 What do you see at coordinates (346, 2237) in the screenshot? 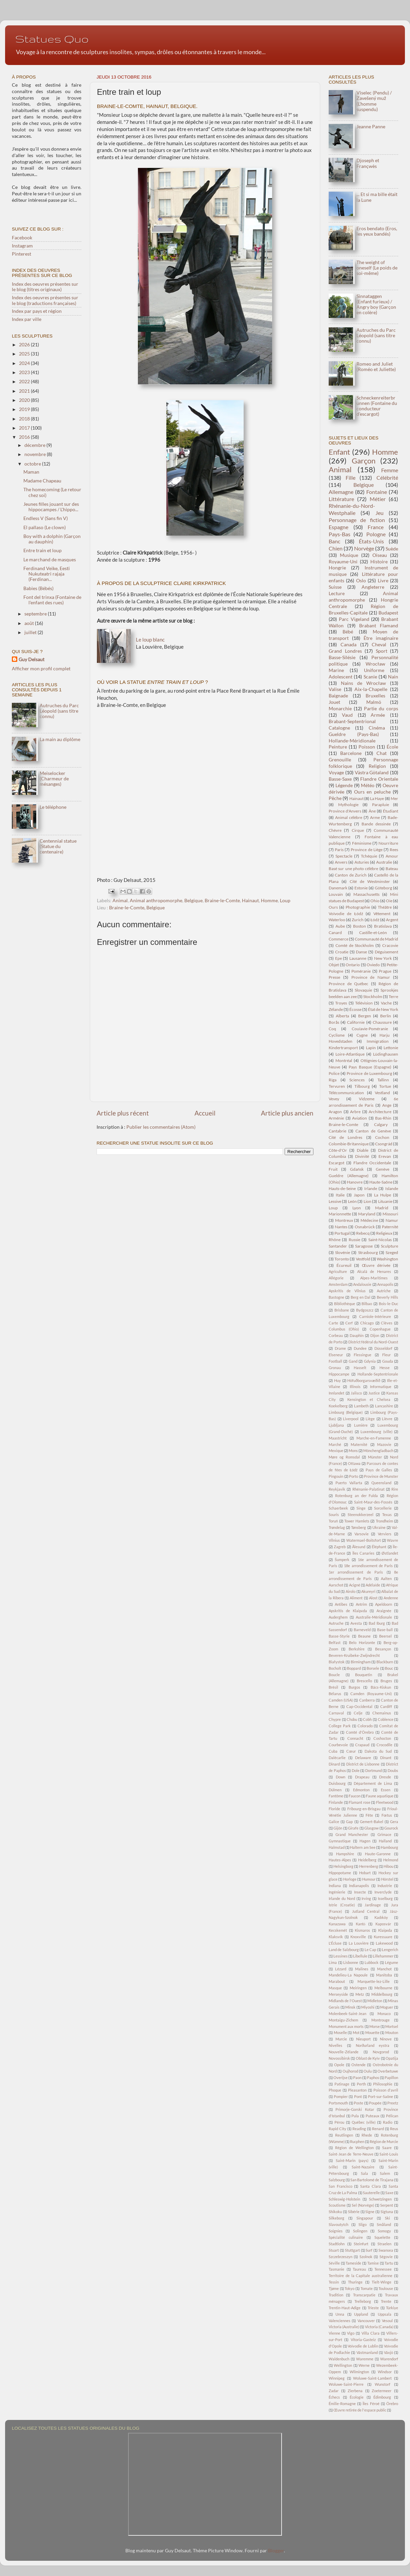
I see `Spécialité culinaire` at bounding box center [346, 2237].